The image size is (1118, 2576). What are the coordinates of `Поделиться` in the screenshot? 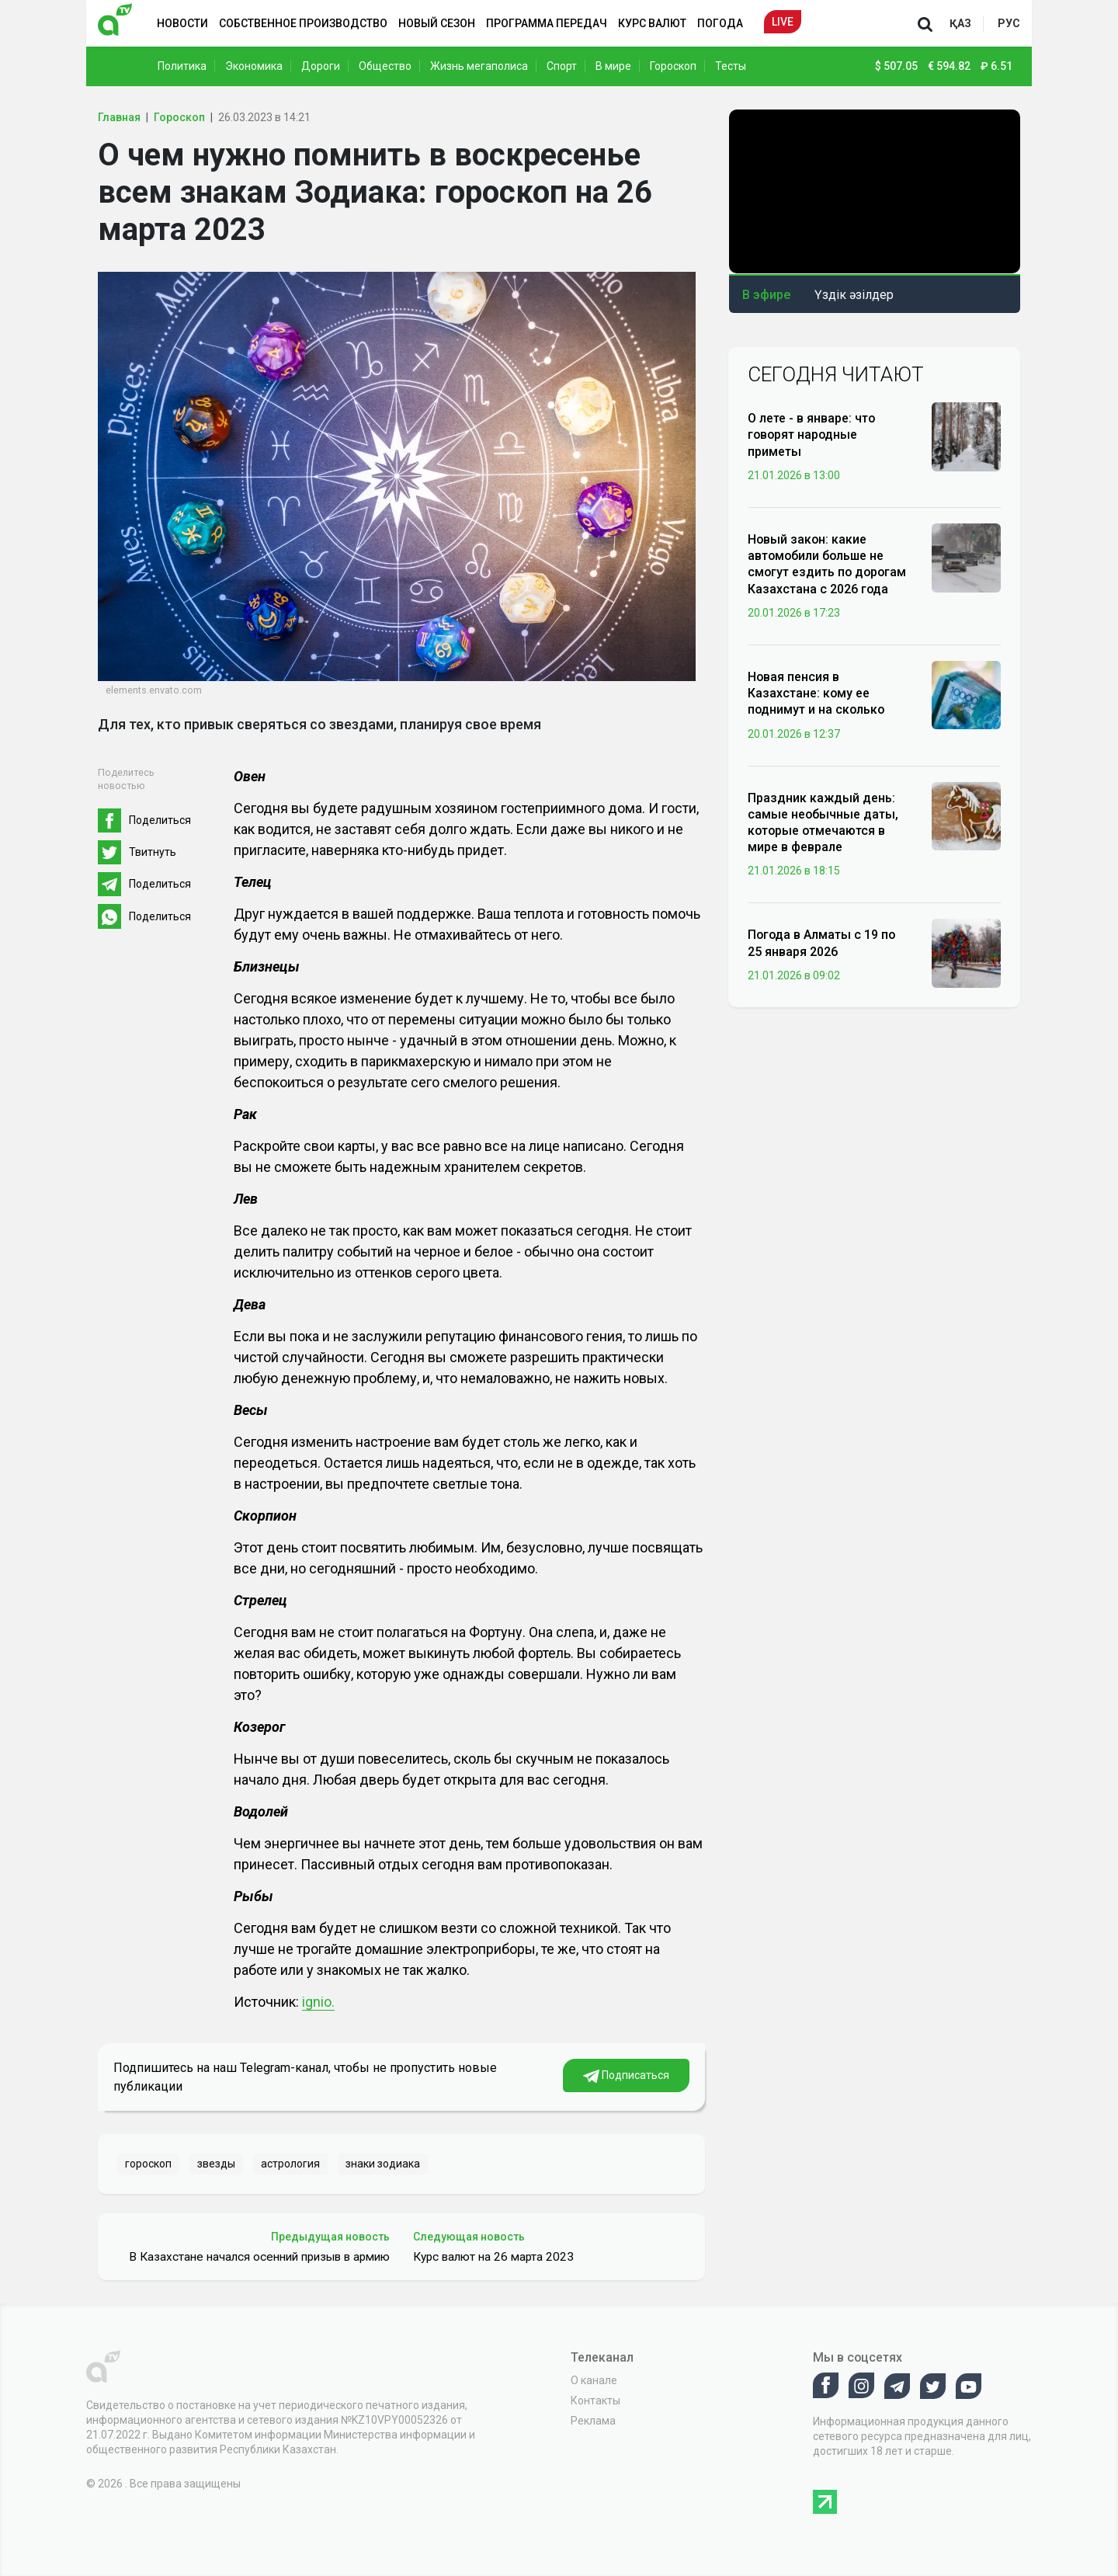 It's located at (160, 820).